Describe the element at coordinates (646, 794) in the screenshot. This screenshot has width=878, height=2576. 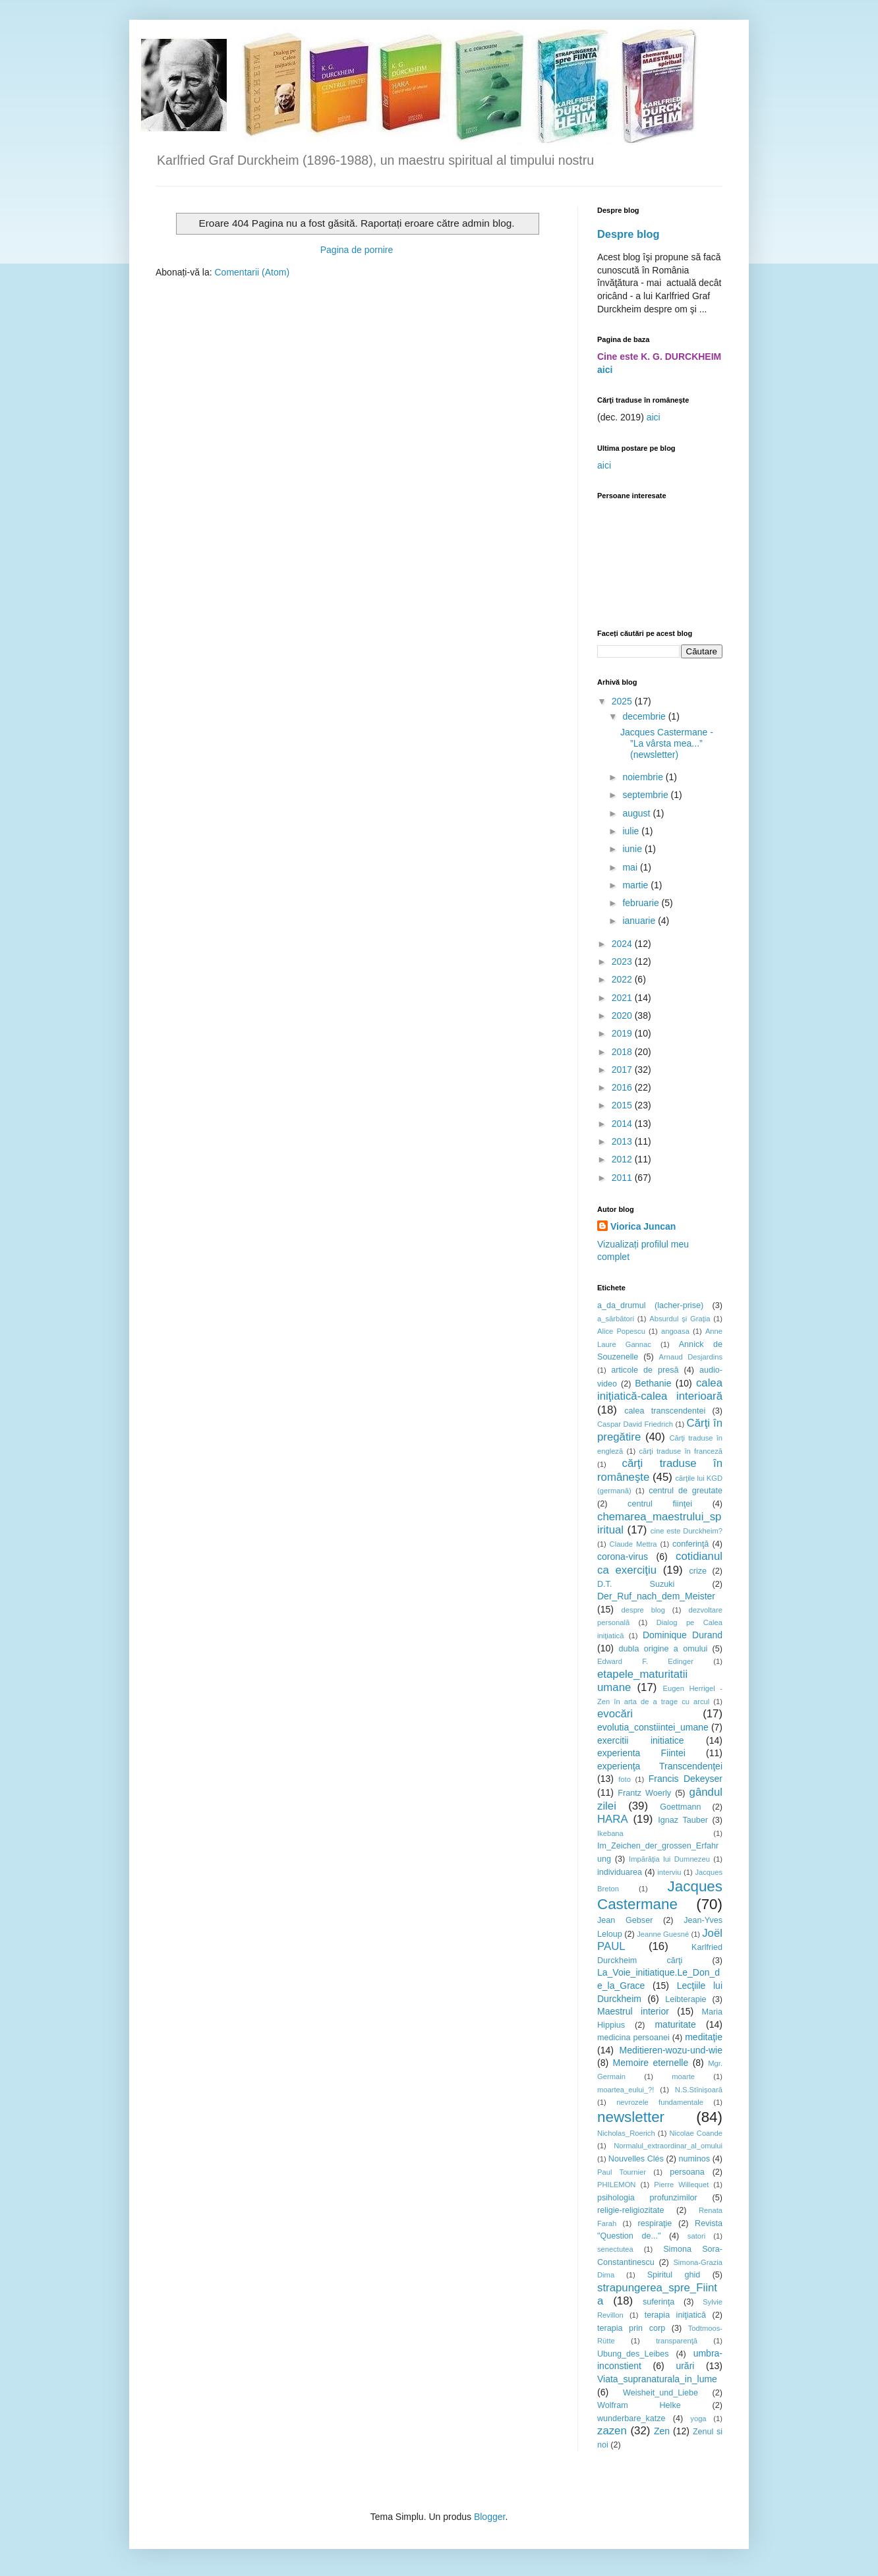
I see `septembrie` at that location.